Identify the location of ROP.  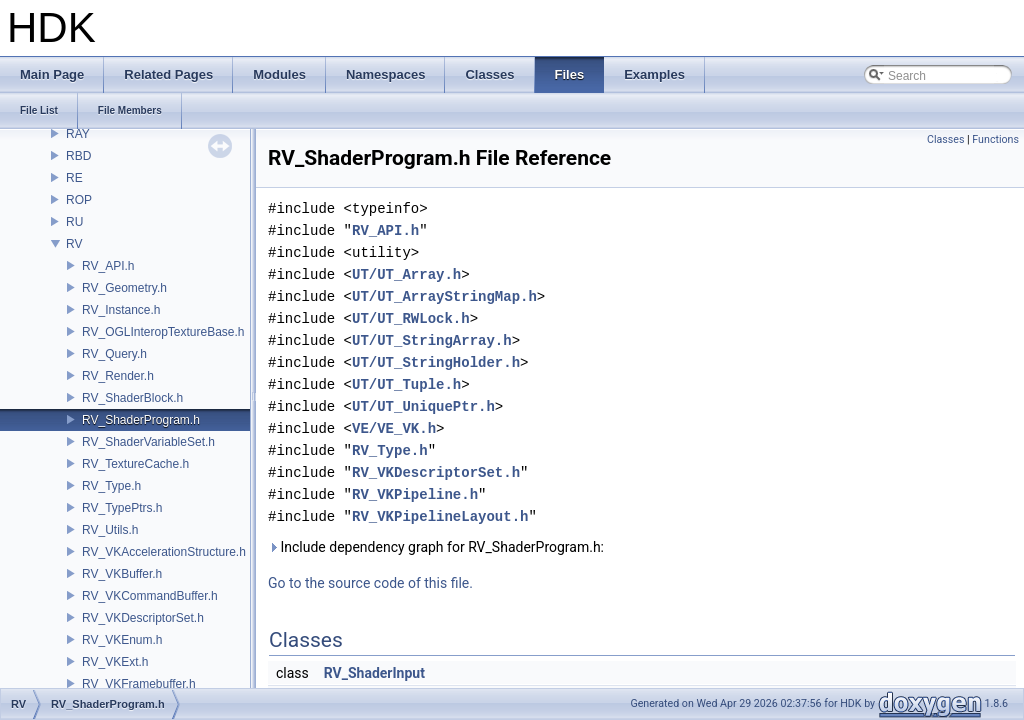
(79, 200).